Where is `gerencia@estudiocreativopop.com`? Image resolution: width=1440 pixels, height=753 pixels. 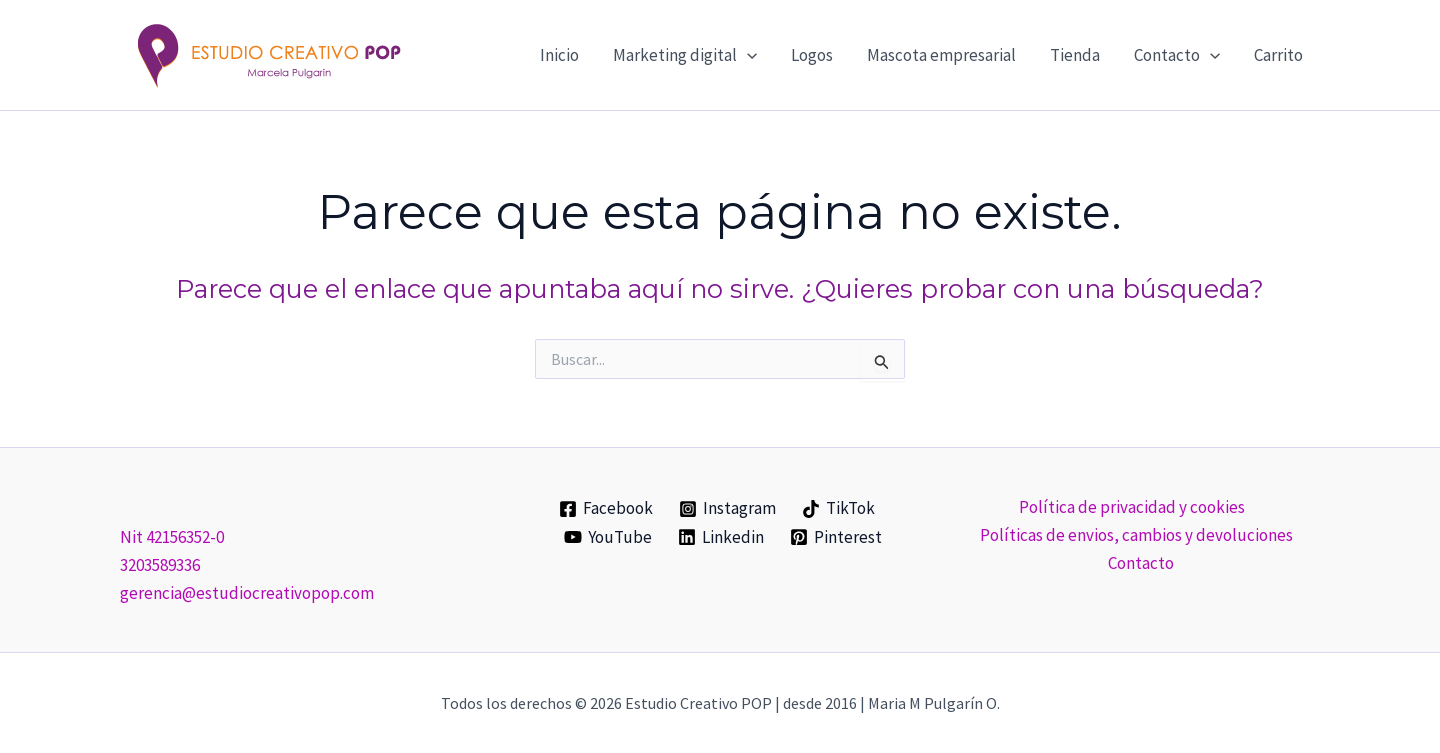 gerencia@estudiocreativopop.com is located at coordinates (247, 593).